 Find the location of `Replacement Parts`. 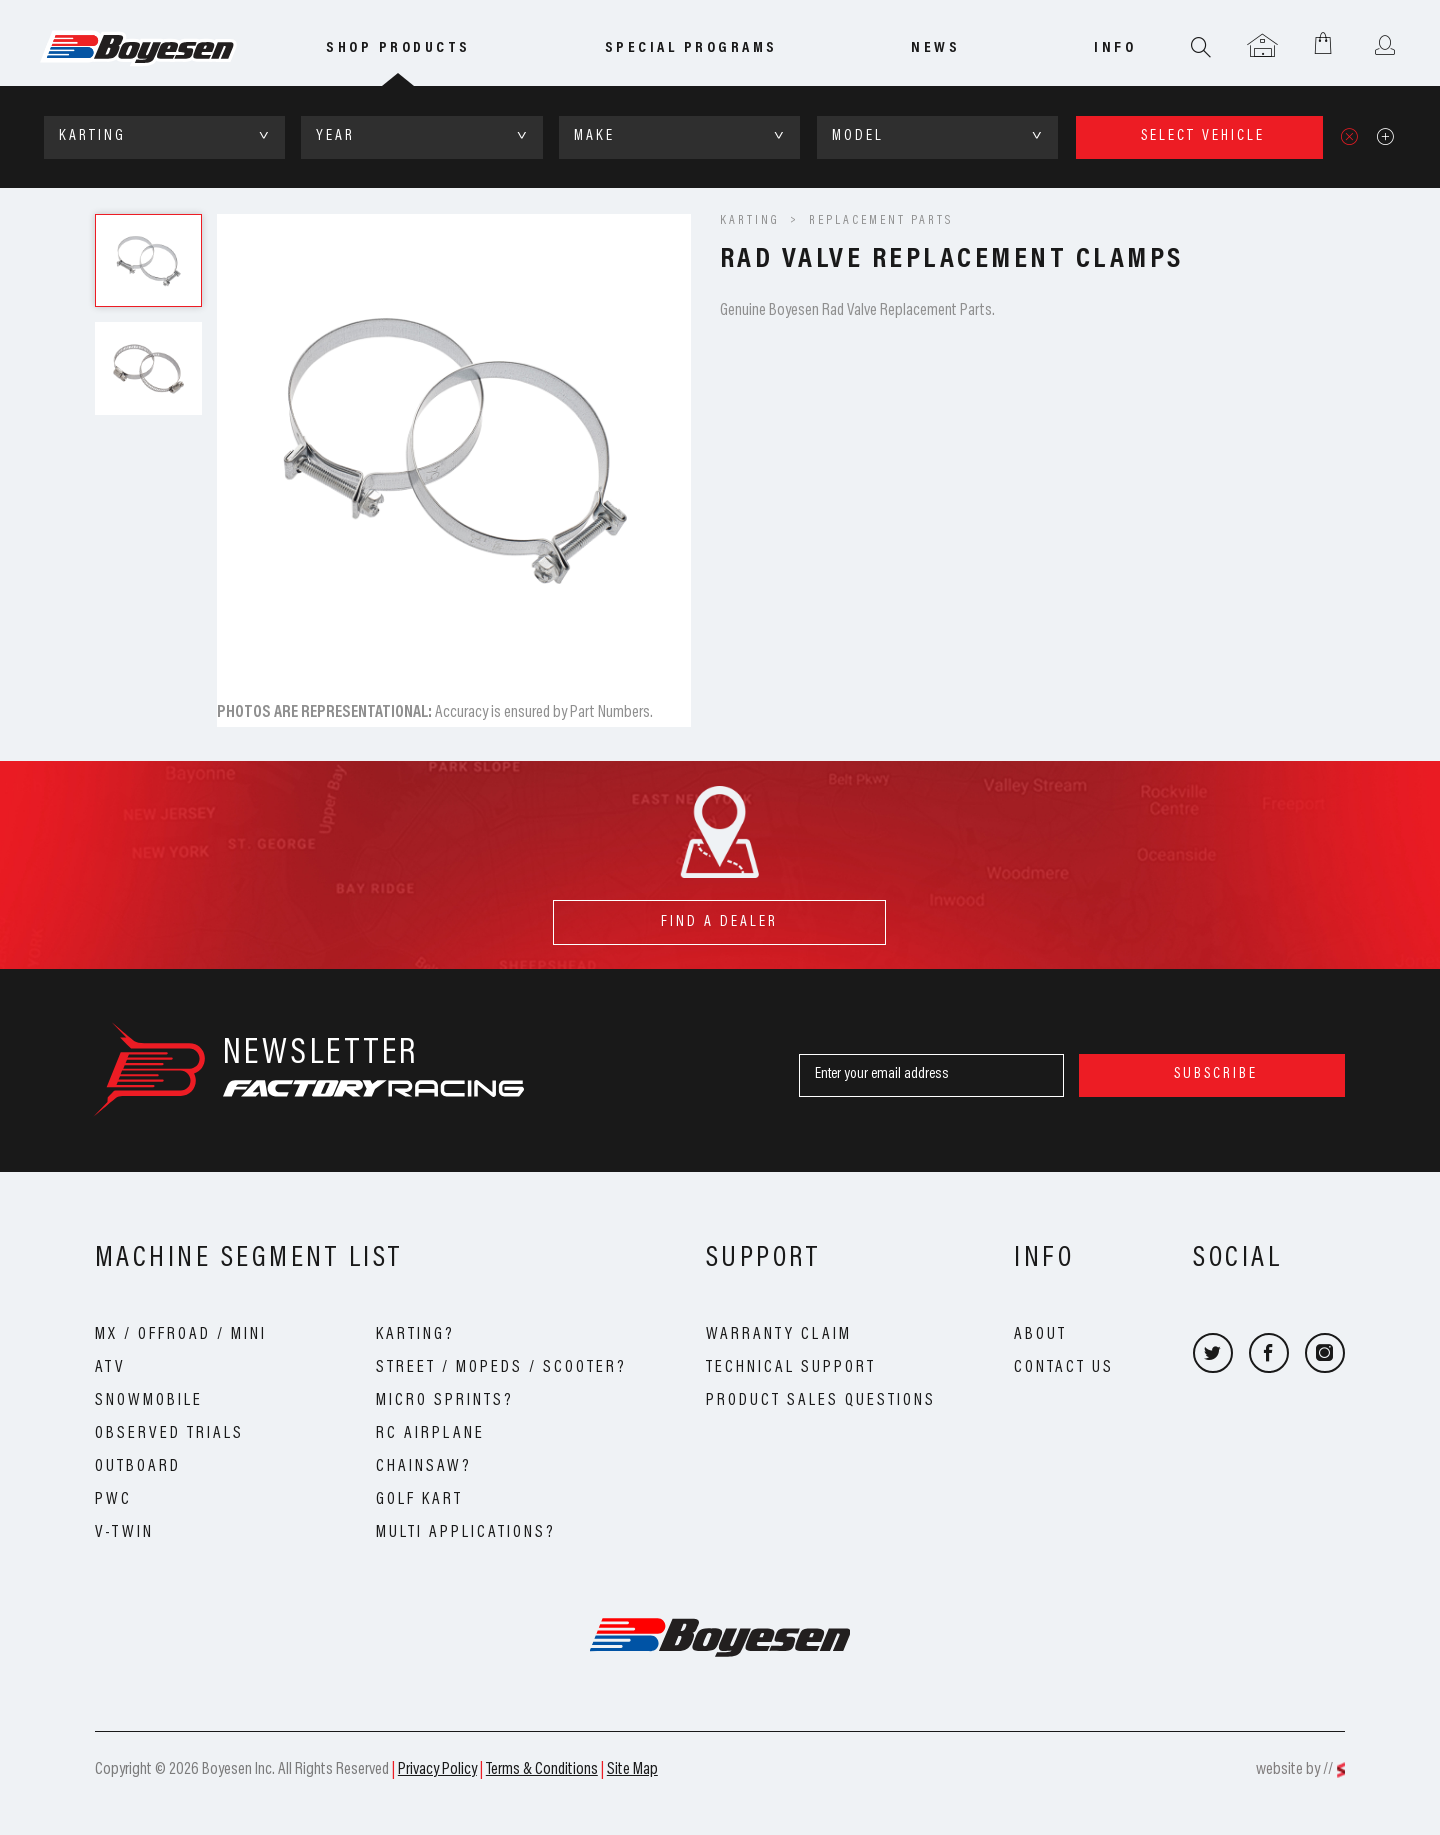

Replacement Parts is located at coordinates (881, 221).